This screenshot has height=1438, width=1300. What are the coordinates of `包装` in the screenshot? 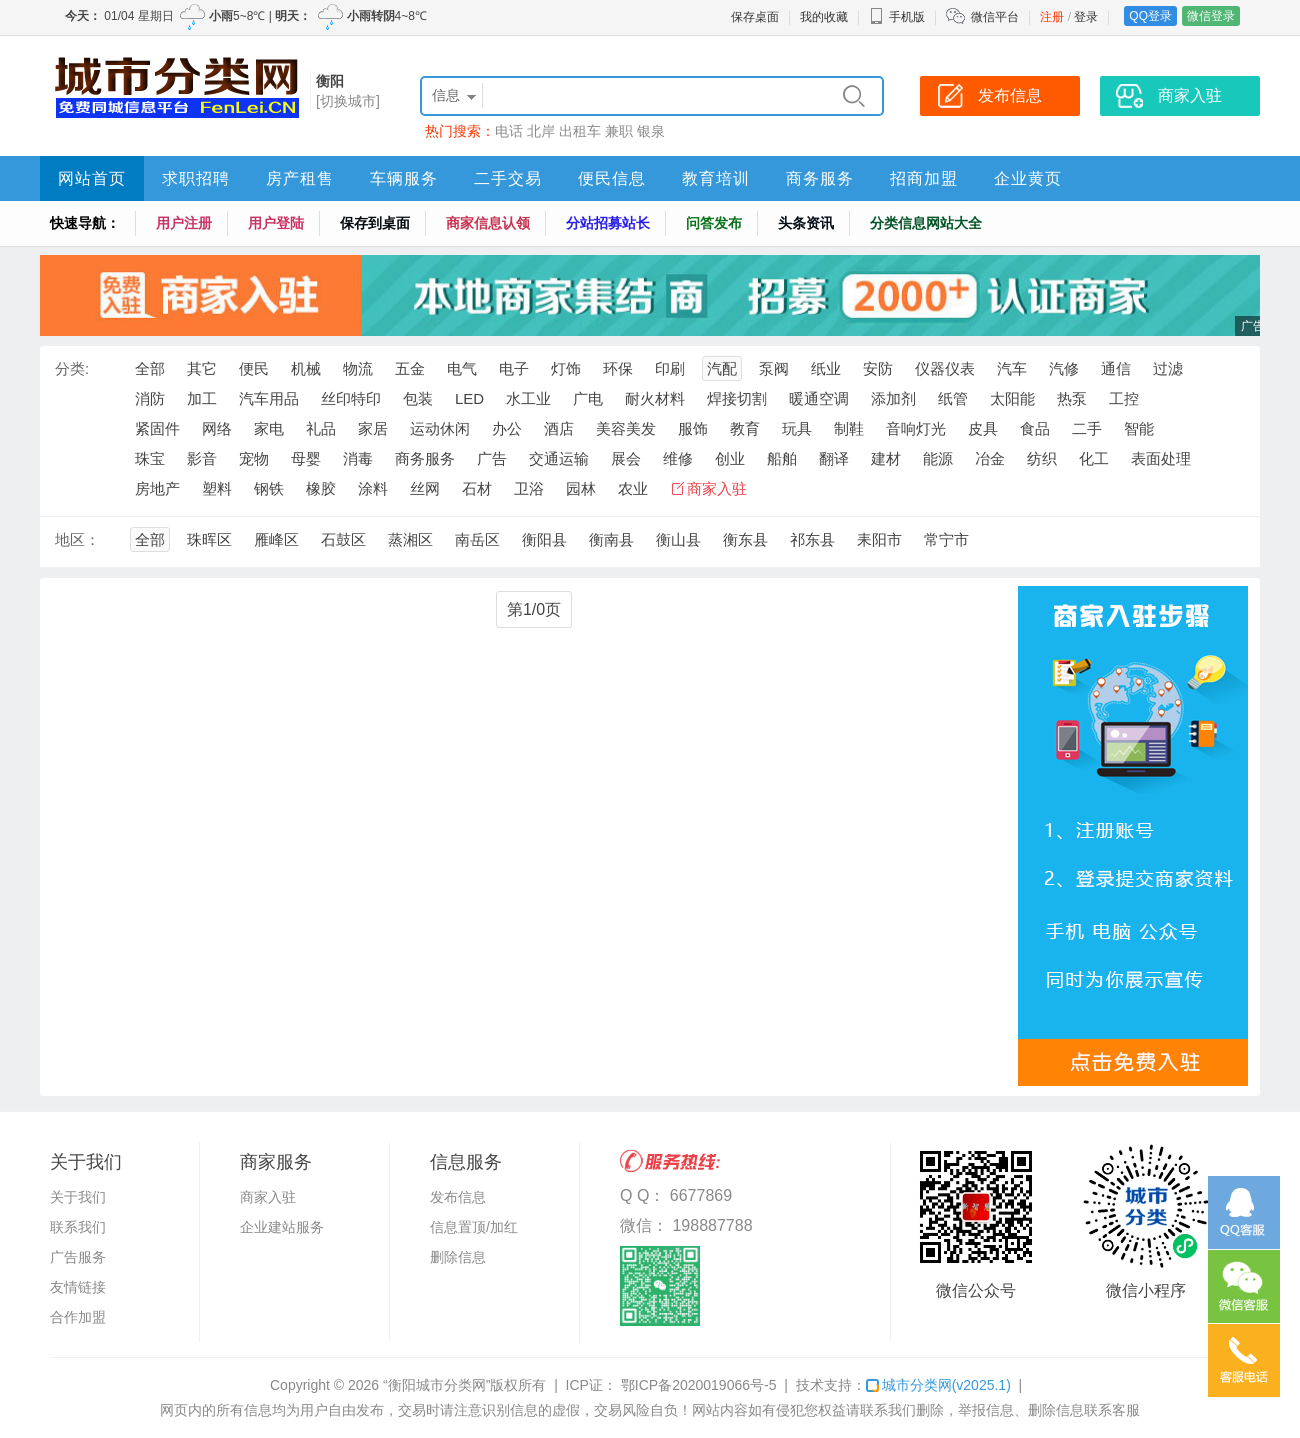 It's located at (418, 398).